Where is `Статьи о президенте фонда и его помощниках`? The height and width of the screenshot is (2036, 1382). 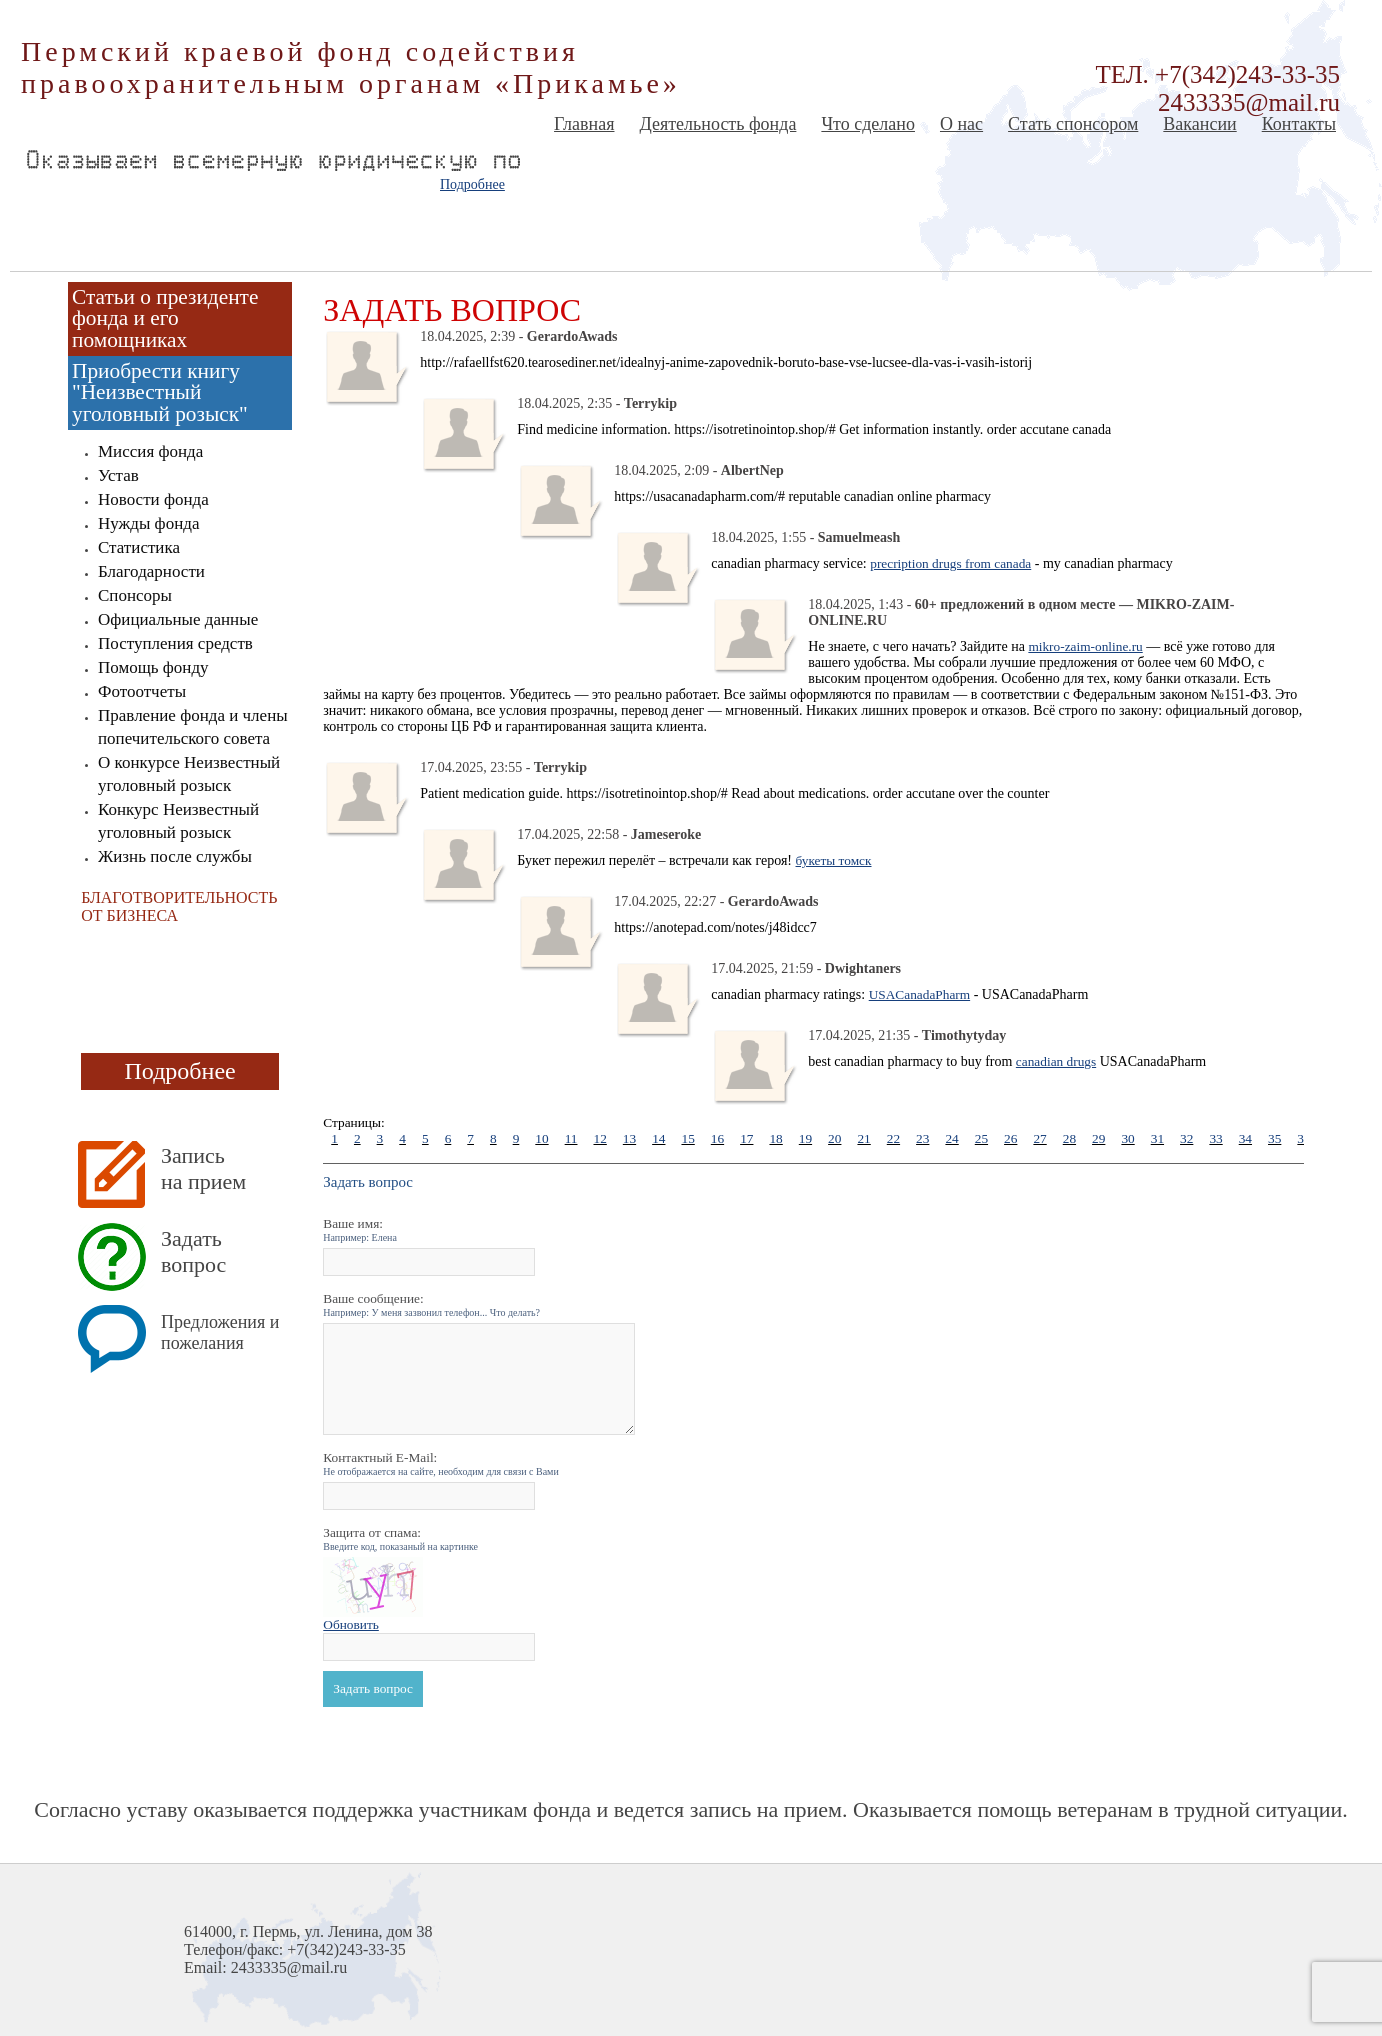 Статьи о президенте фонда и его помощниках is located at coordinates (165, 318).